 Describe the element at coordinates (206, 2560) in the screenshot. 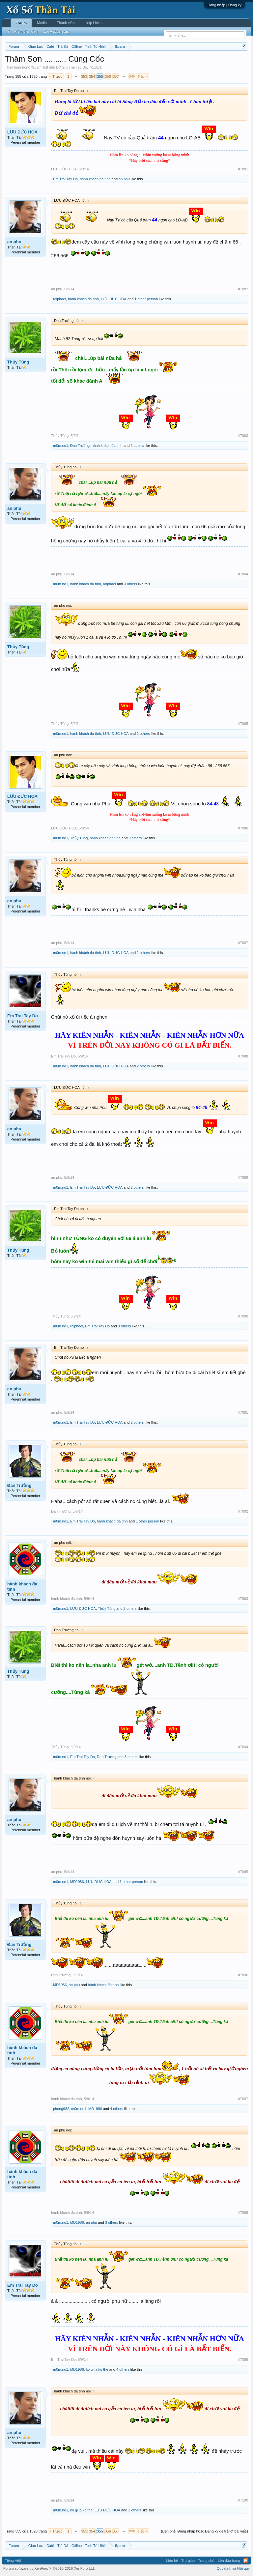

I see `Trang chủ` at that location.